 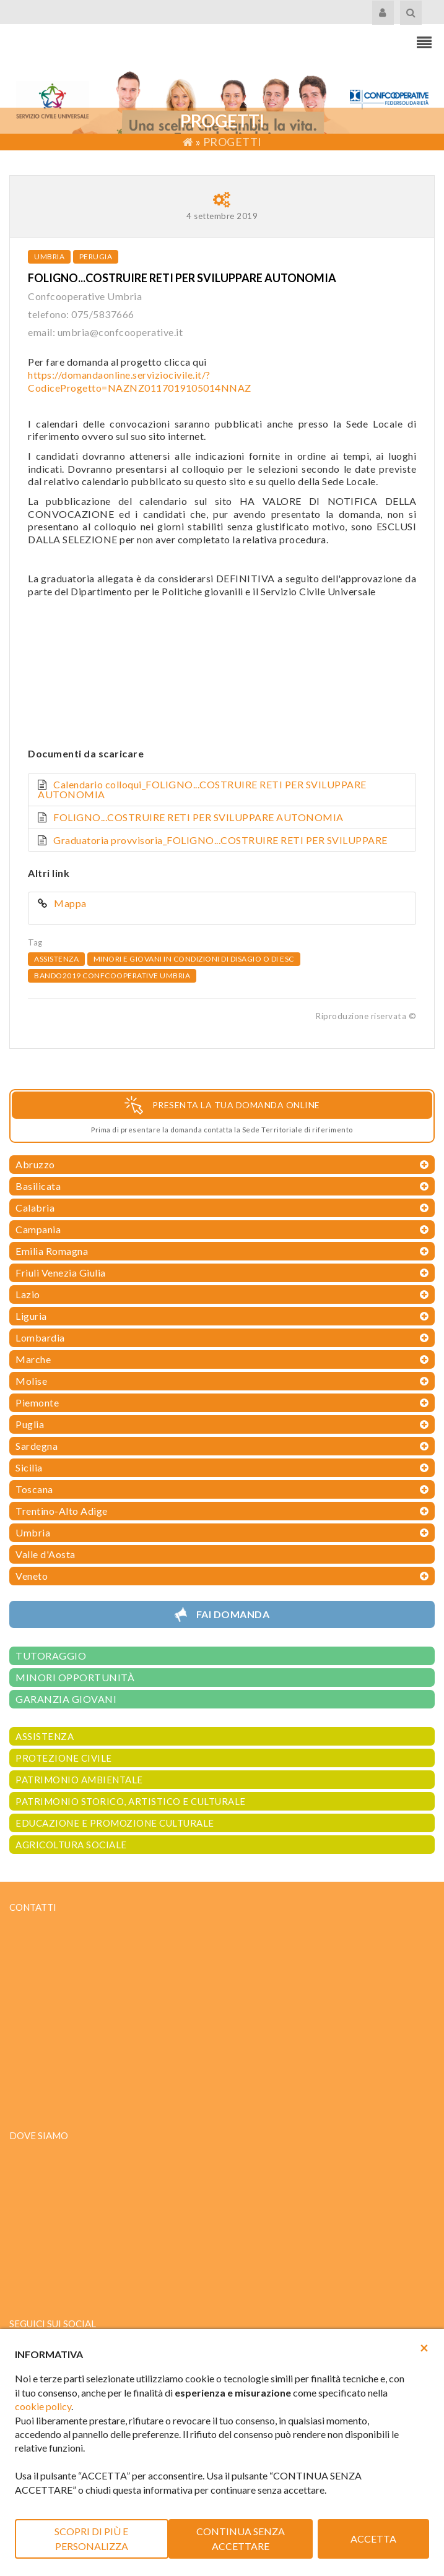 What do you see at coordinates (34, 1489) in the screenshot?
I see `Toscana` at bounding box center [34, 1489].